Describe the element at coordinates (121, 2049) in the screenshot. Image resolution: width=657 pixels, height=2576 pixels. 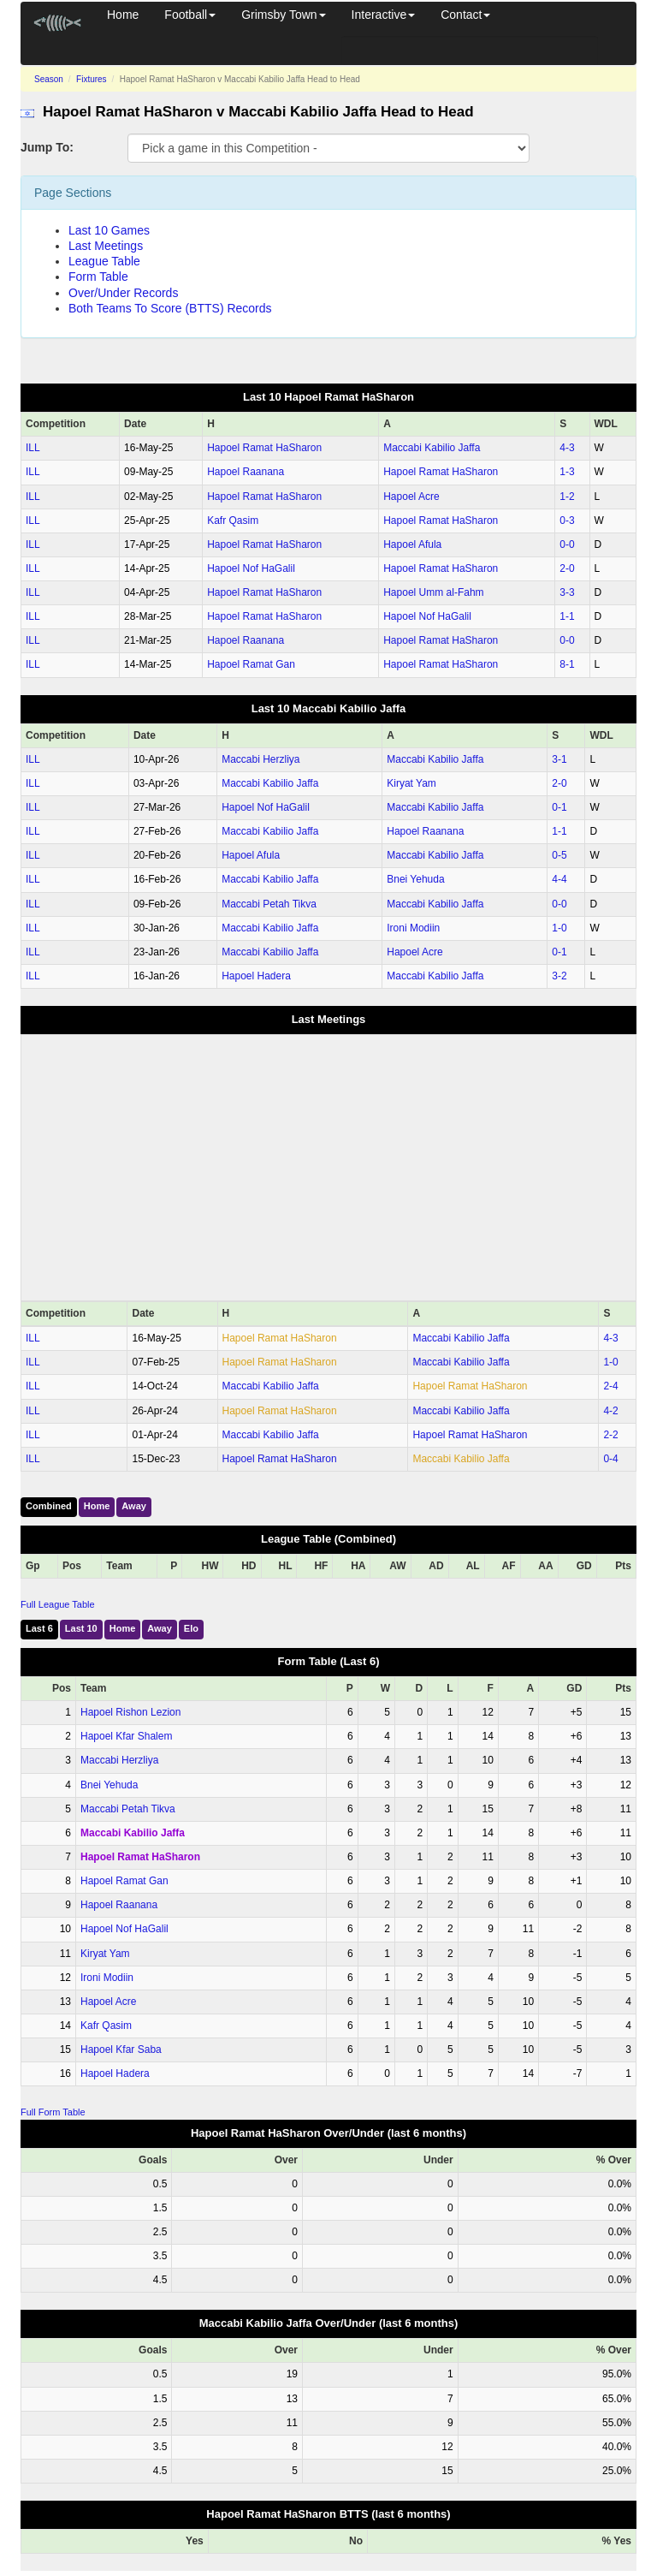
I see `Hapoel Kfar Saba` at that location.